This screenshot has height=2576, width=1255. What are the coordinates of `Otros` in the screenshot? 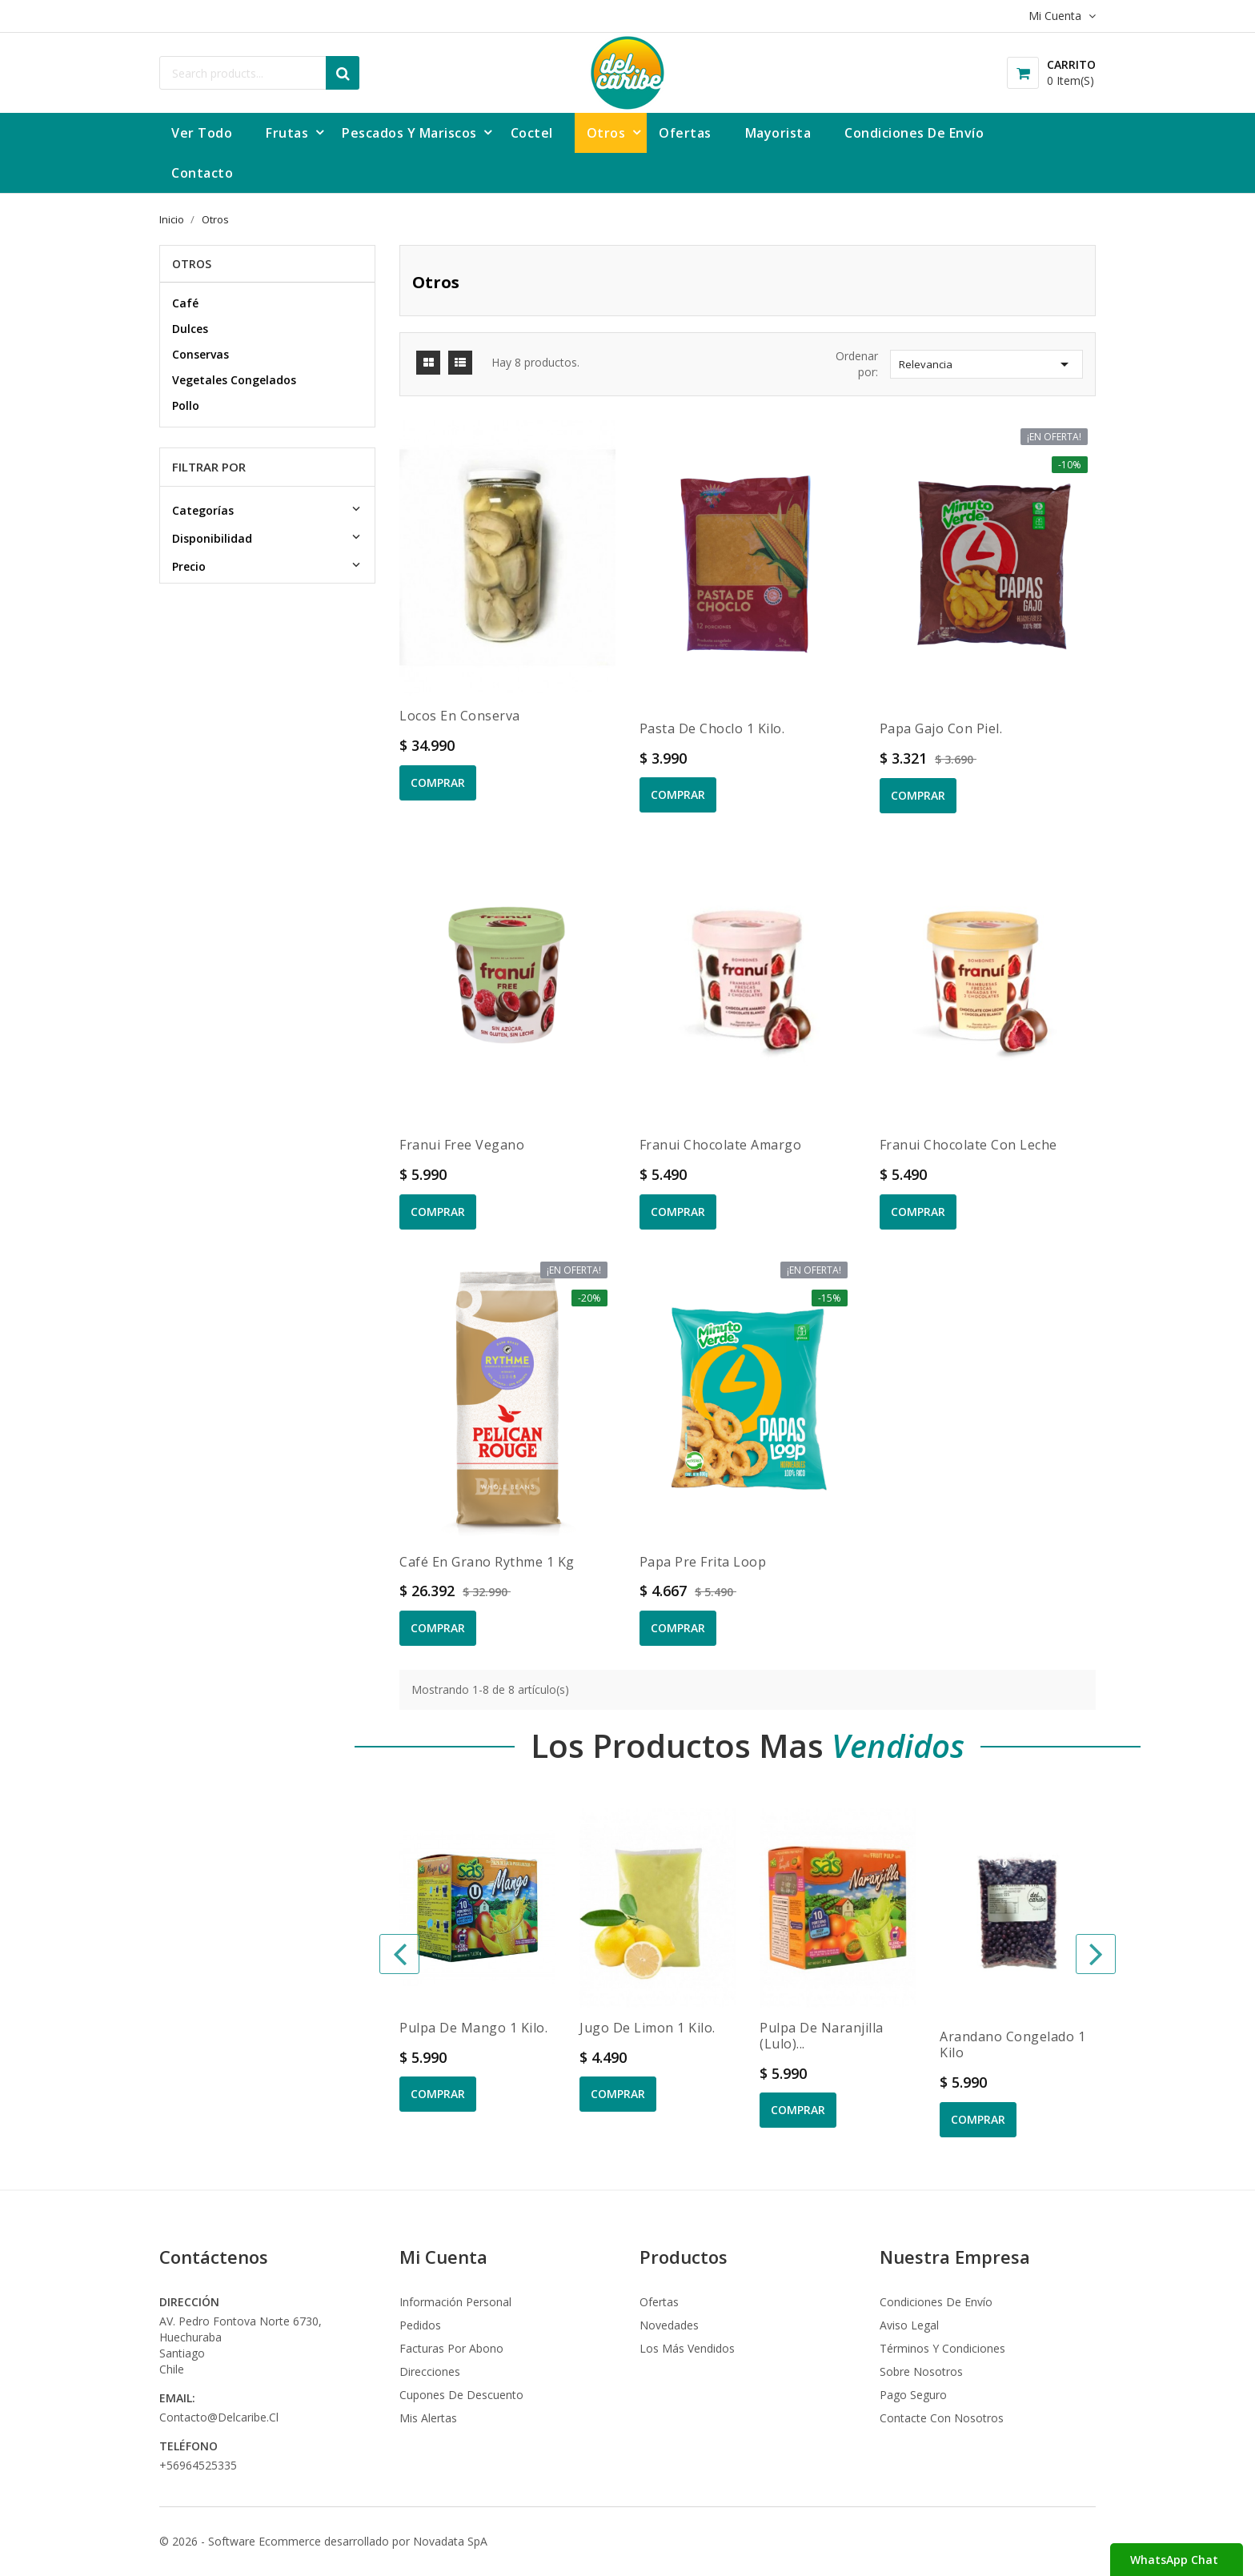 It's located at (191, 263).